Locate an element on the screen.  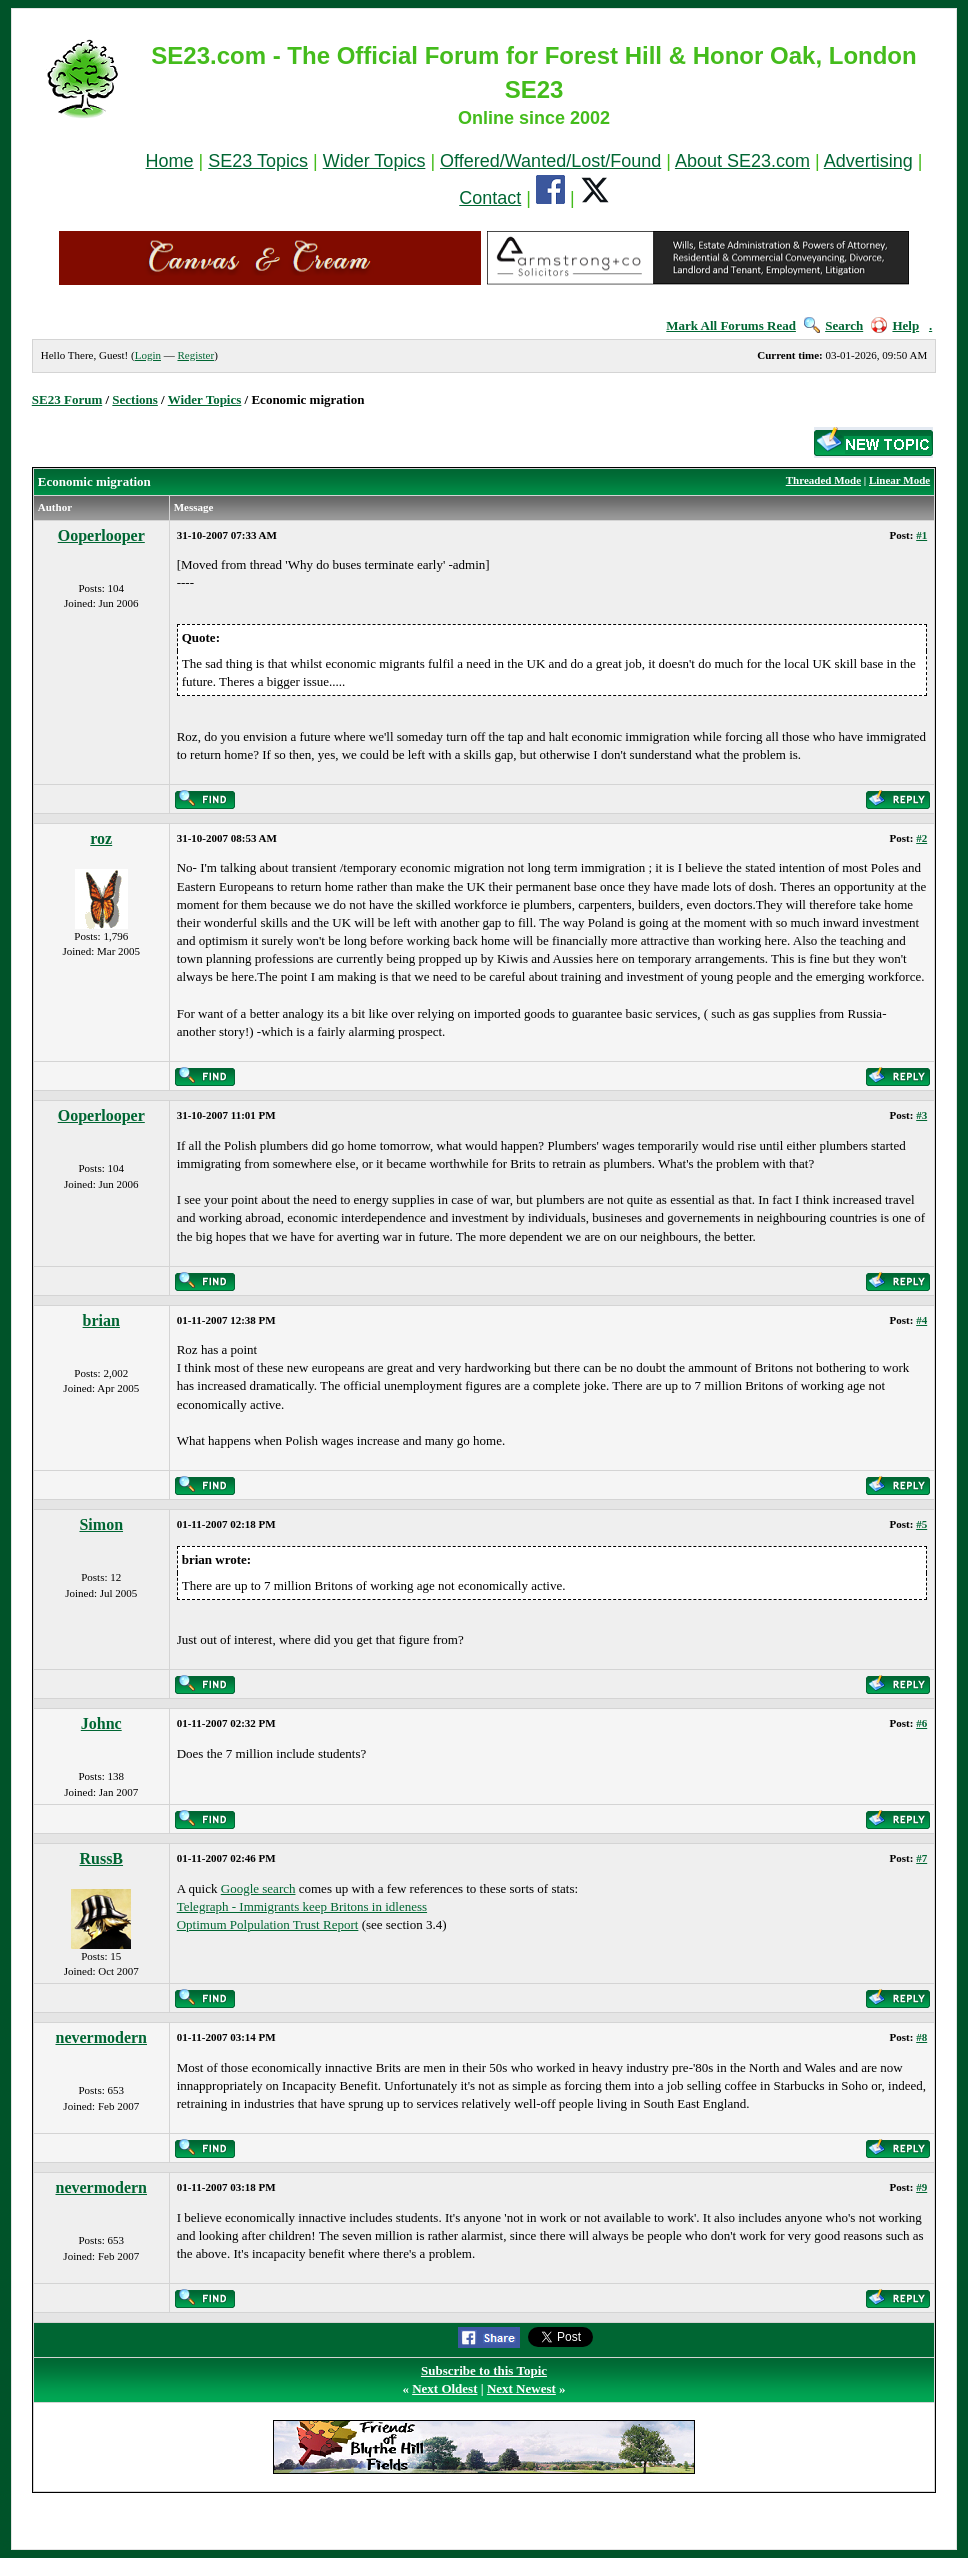
SE23 Topics is located at coordinates (258, 161).